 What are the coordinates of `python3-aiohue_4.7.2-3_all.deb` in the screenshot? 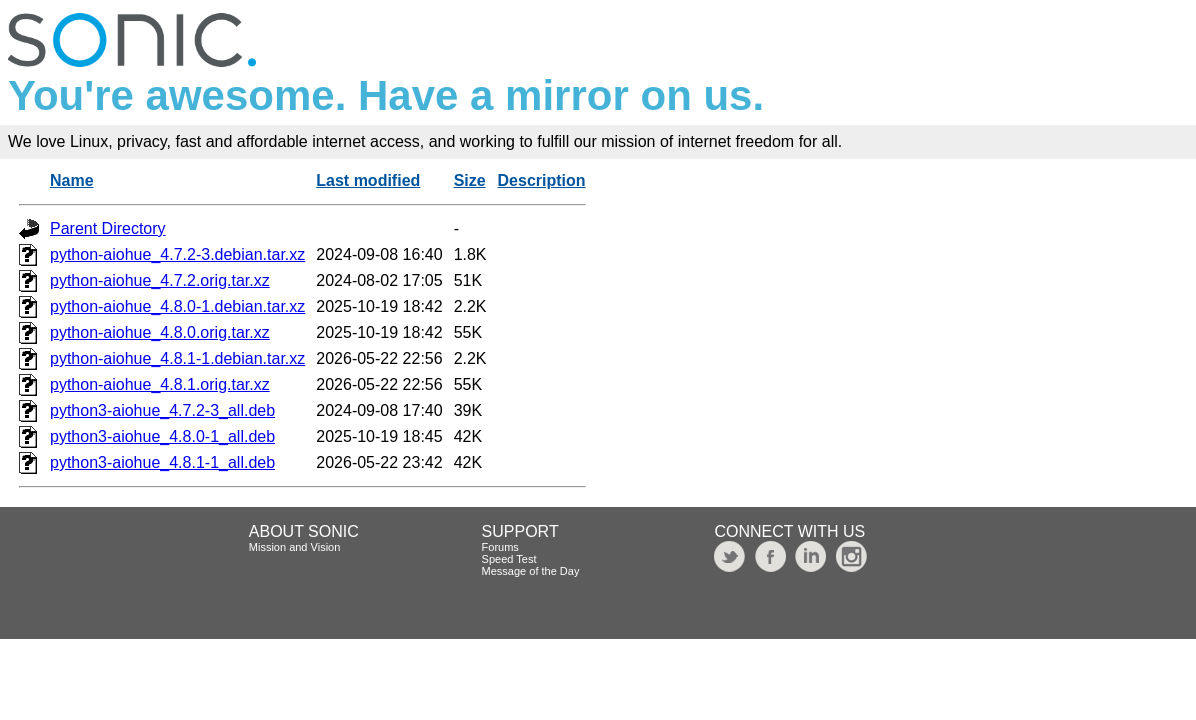 It's located at (162, 410).